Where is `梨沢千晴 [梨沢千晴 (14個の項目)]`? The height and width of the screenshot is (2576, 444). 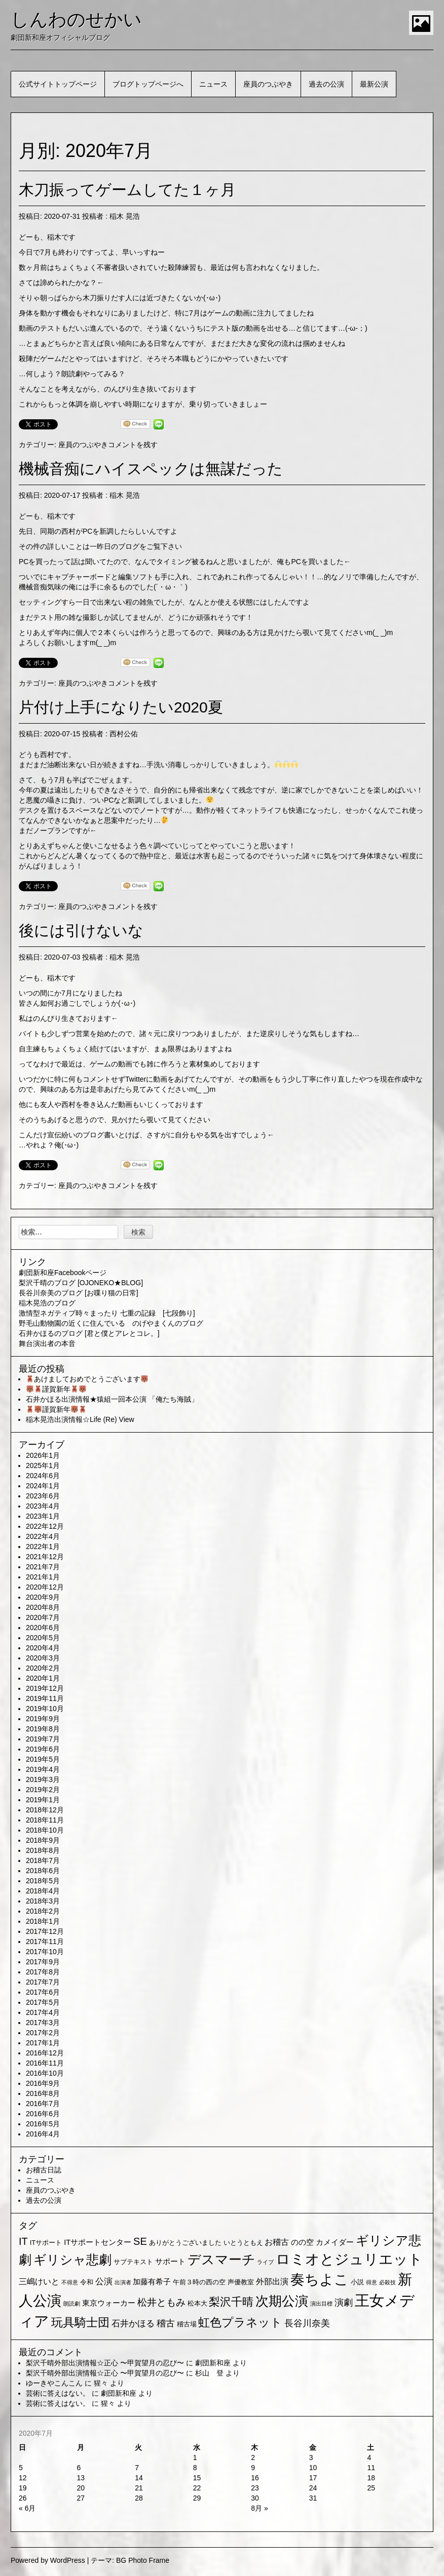 梨沢千晴 [梨沢千晴 (14個の項目)] is located at coordinates (231, 2301).